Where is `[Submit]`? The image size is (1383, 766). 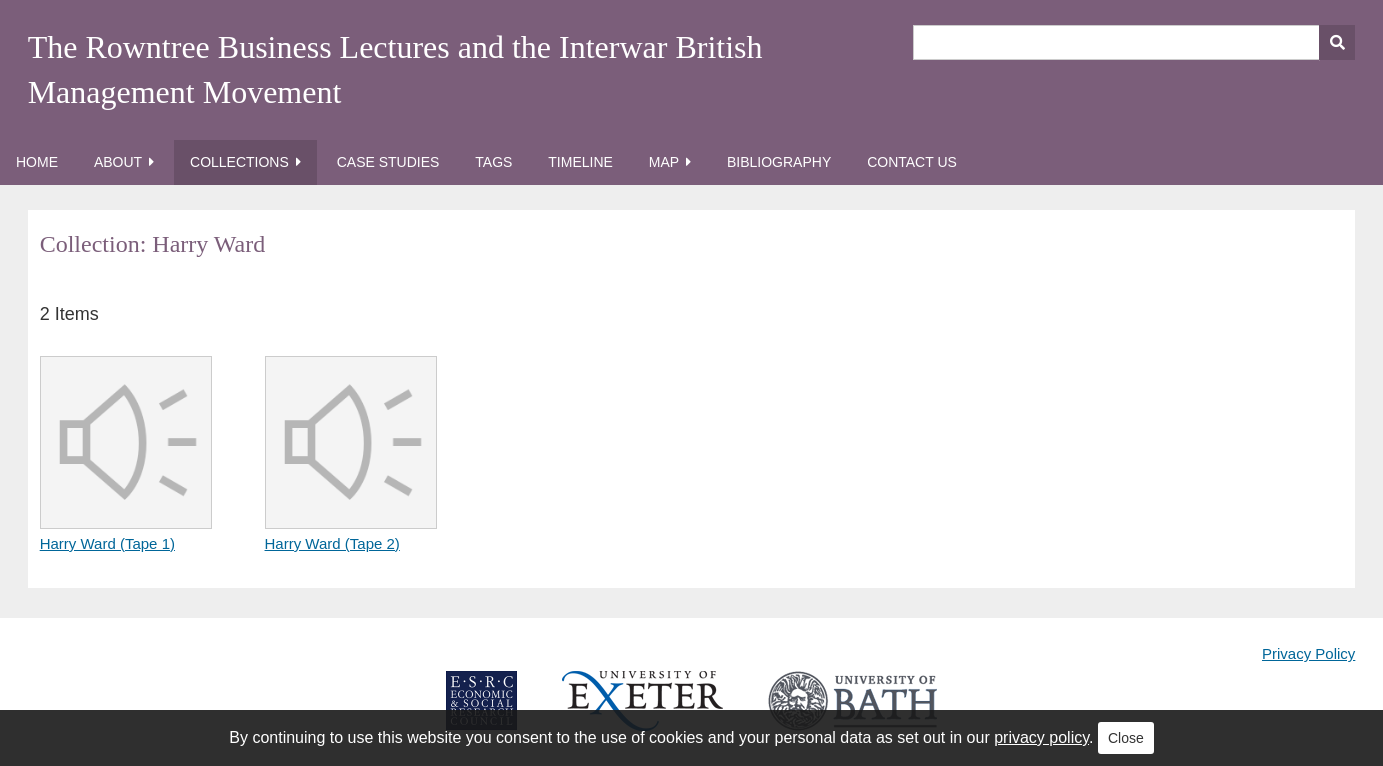 [Submit] is located at coordinates (1337, 42).